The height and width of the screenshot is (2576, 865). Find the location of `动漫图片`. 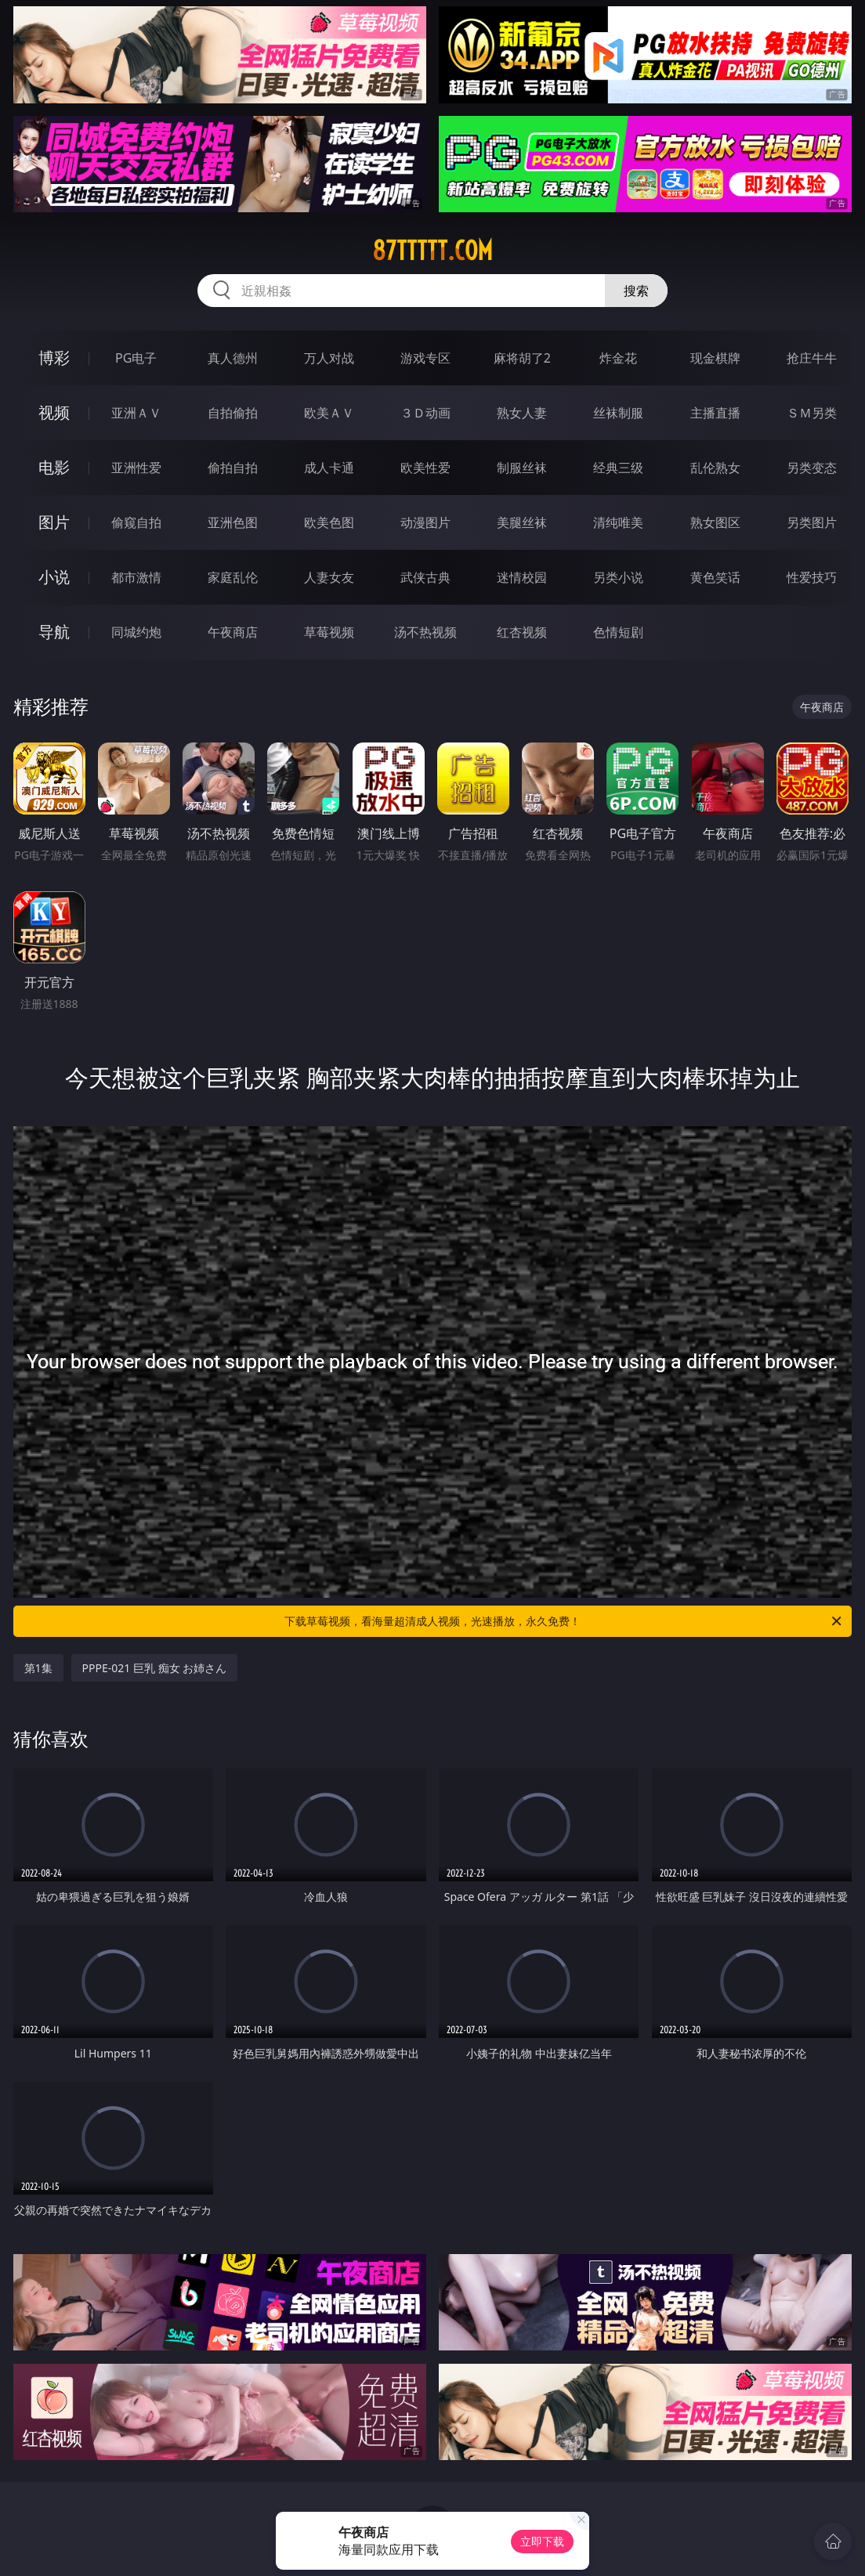

动漫图片 is located at coordinates (425, 522).